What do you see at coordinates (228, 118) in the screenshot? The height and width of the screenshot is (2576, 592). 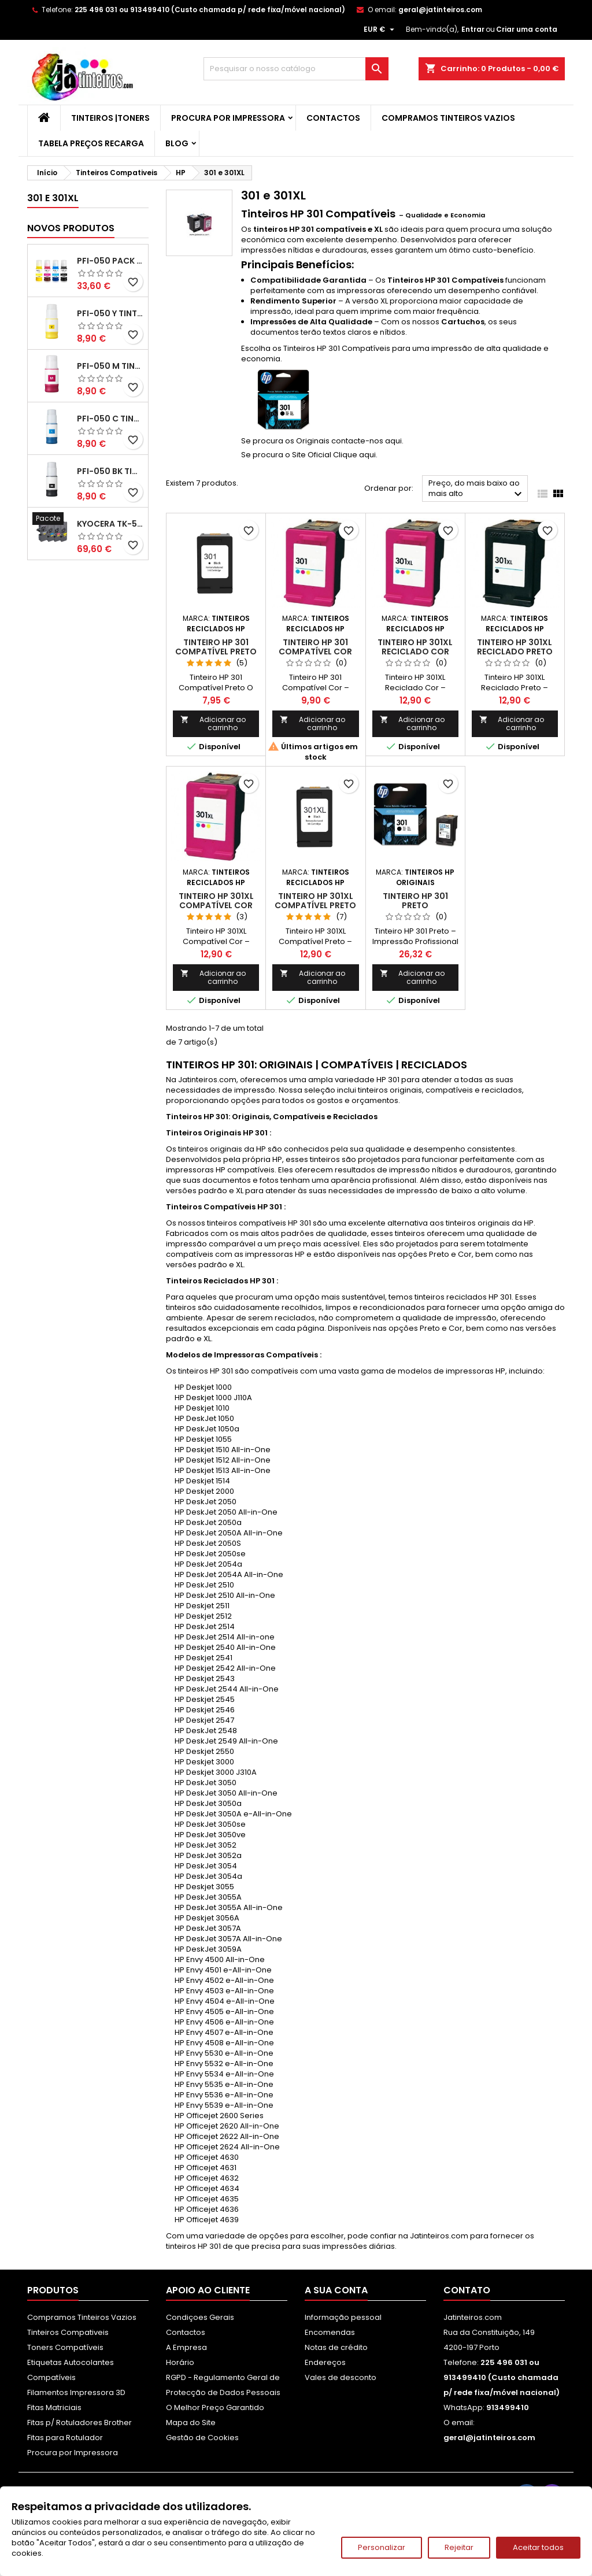 I see `Procura por Impressora` at bounding box center [228, 118].